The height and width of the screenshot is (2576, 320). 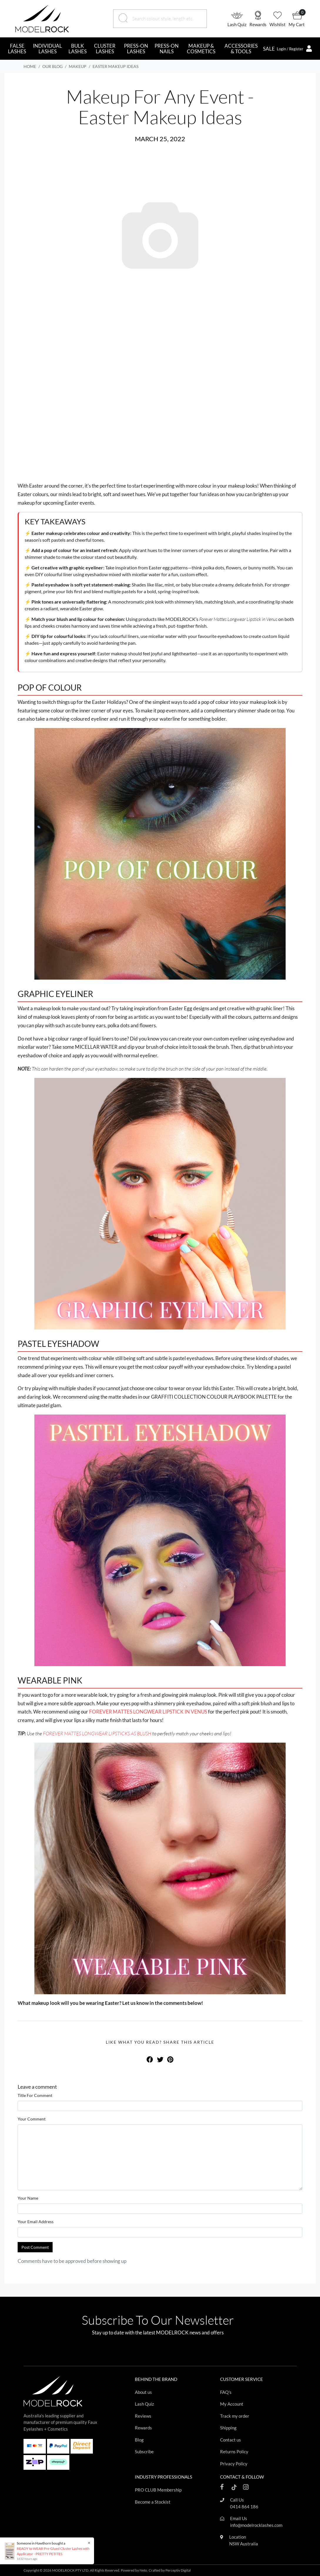 What do you see at coordinates (234, 2451) in the screenshot?
I see `Returns Policy [Footer link]` at bounding box center [234, 2451].